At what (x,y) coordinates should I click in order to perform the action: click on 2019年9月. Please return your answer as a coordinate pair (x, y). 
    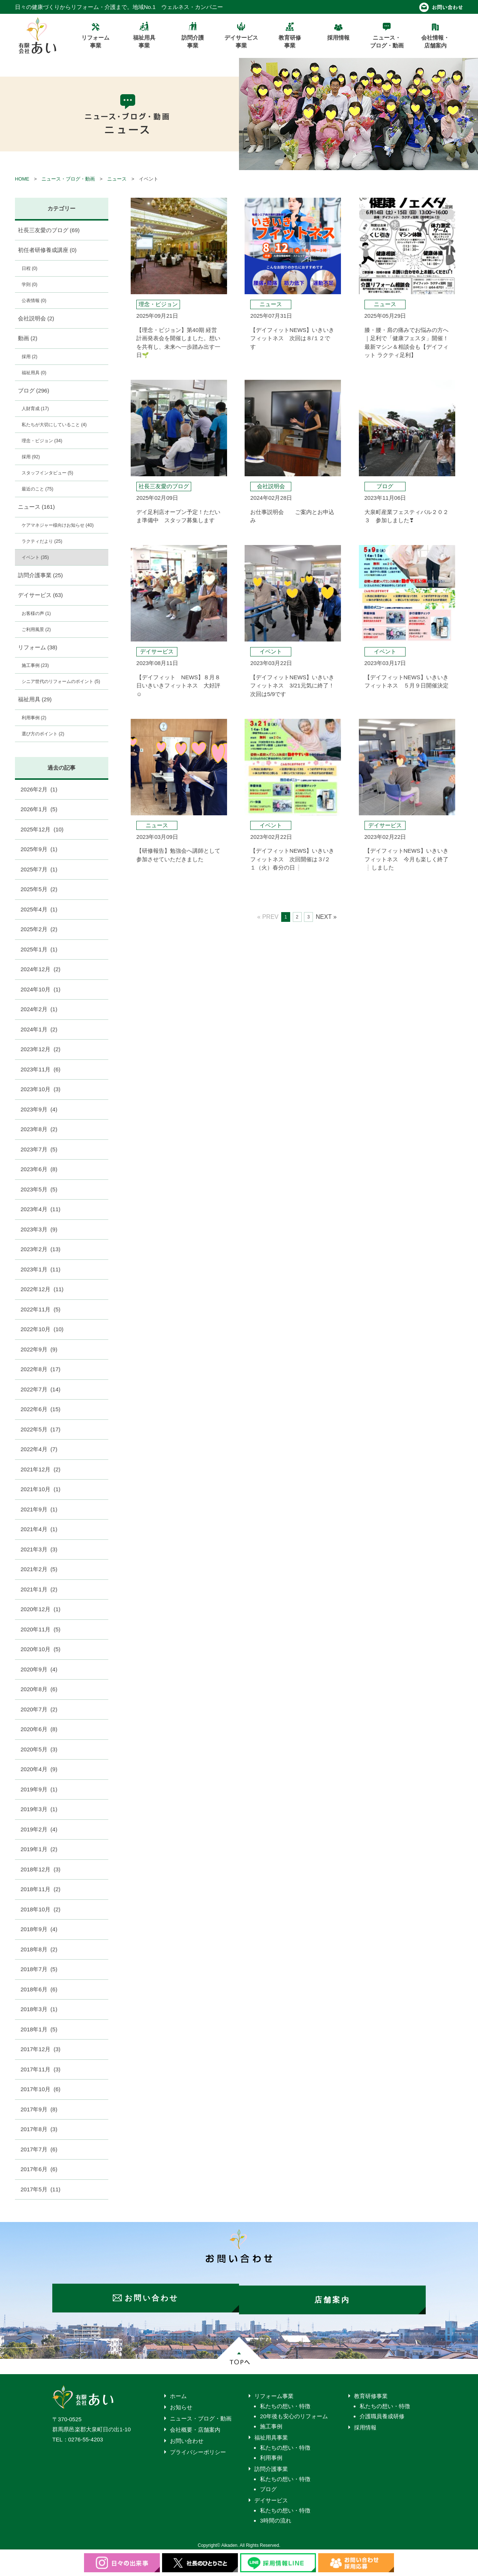
    Looking at the image, I should click on (39, 1789).